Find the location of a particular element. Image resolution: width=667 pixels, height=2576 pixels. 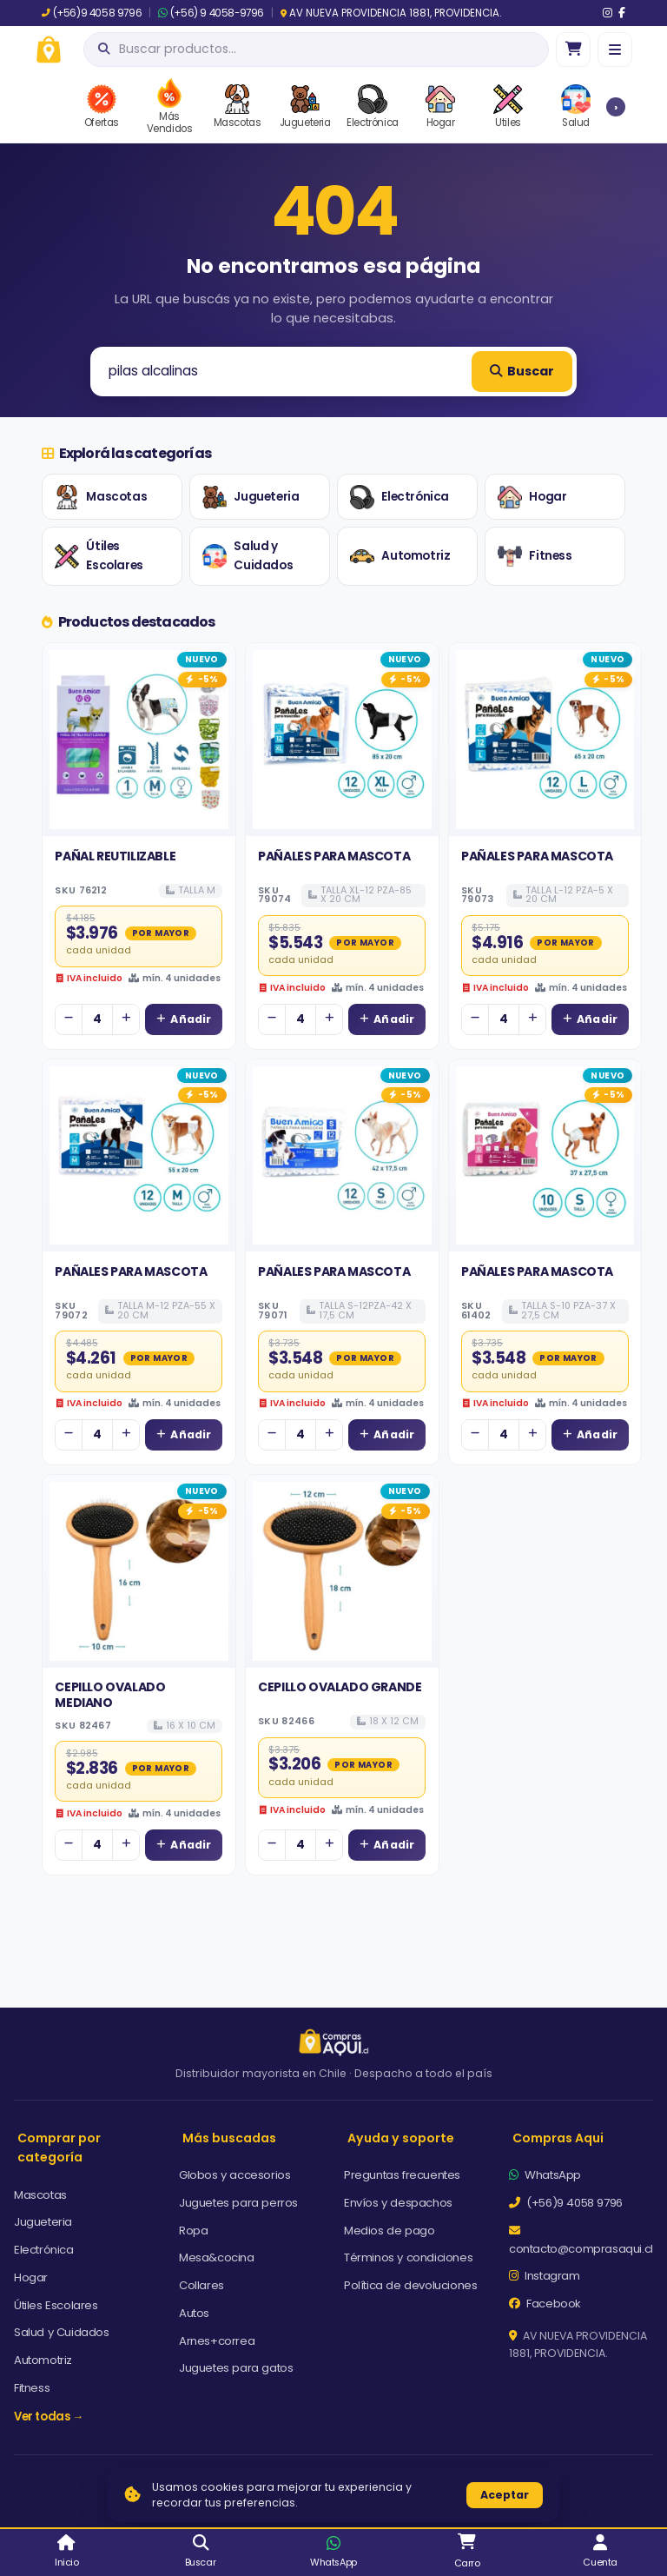

Facebook is located at coordinates (545, 2303).